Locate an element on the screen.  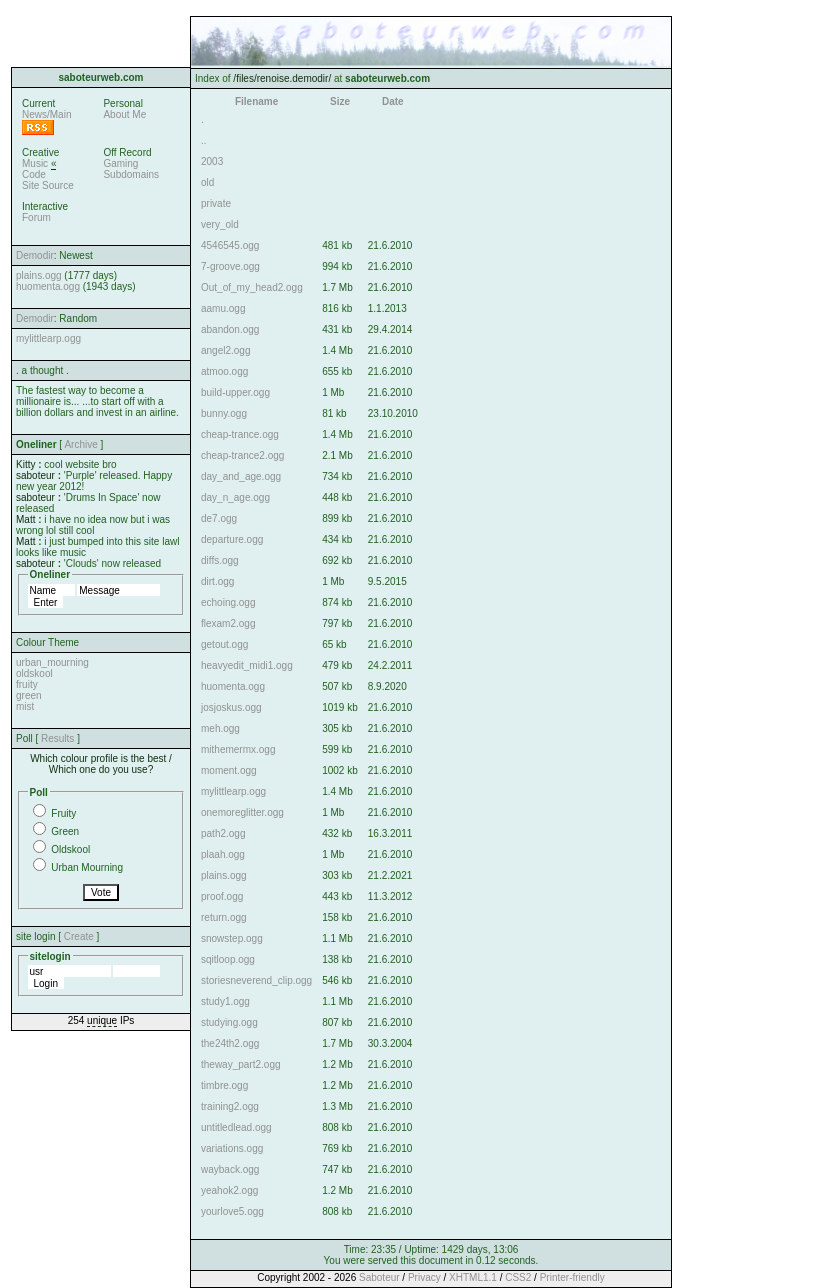
Date is located at coordinates (393, 101).